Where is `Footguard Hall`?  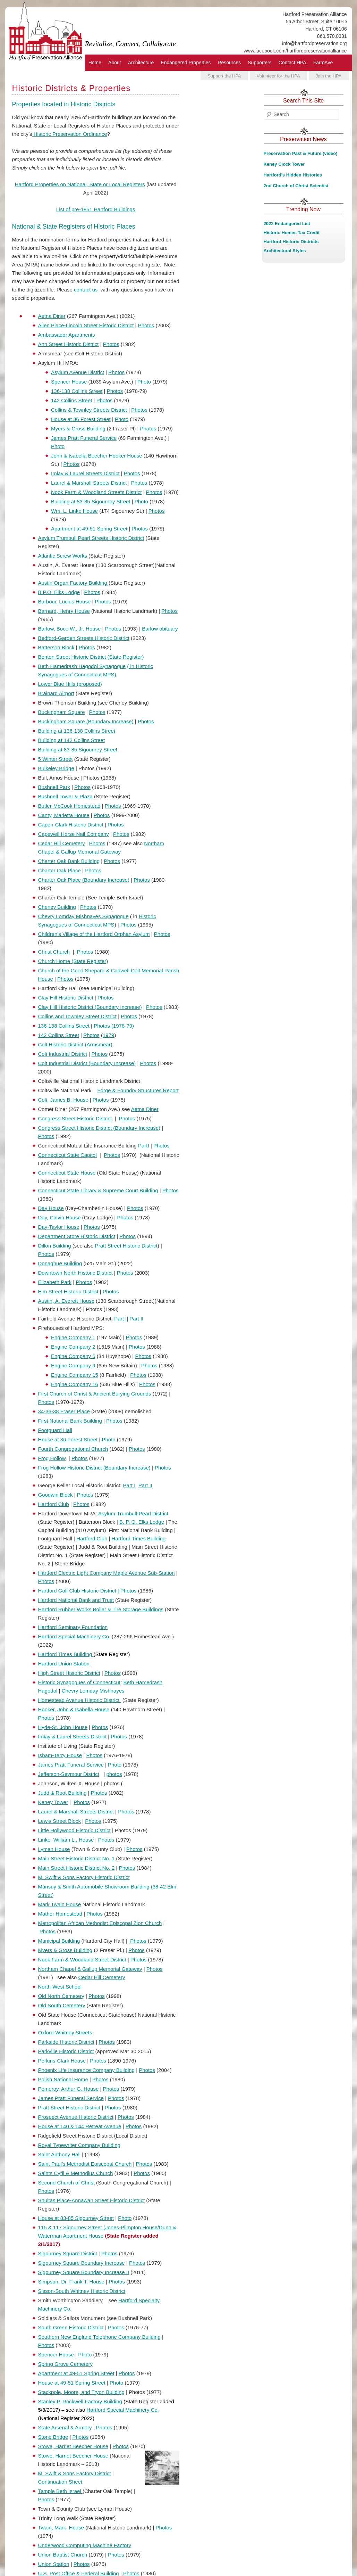
Footguard Hall is located at coordinates (55, 1430).